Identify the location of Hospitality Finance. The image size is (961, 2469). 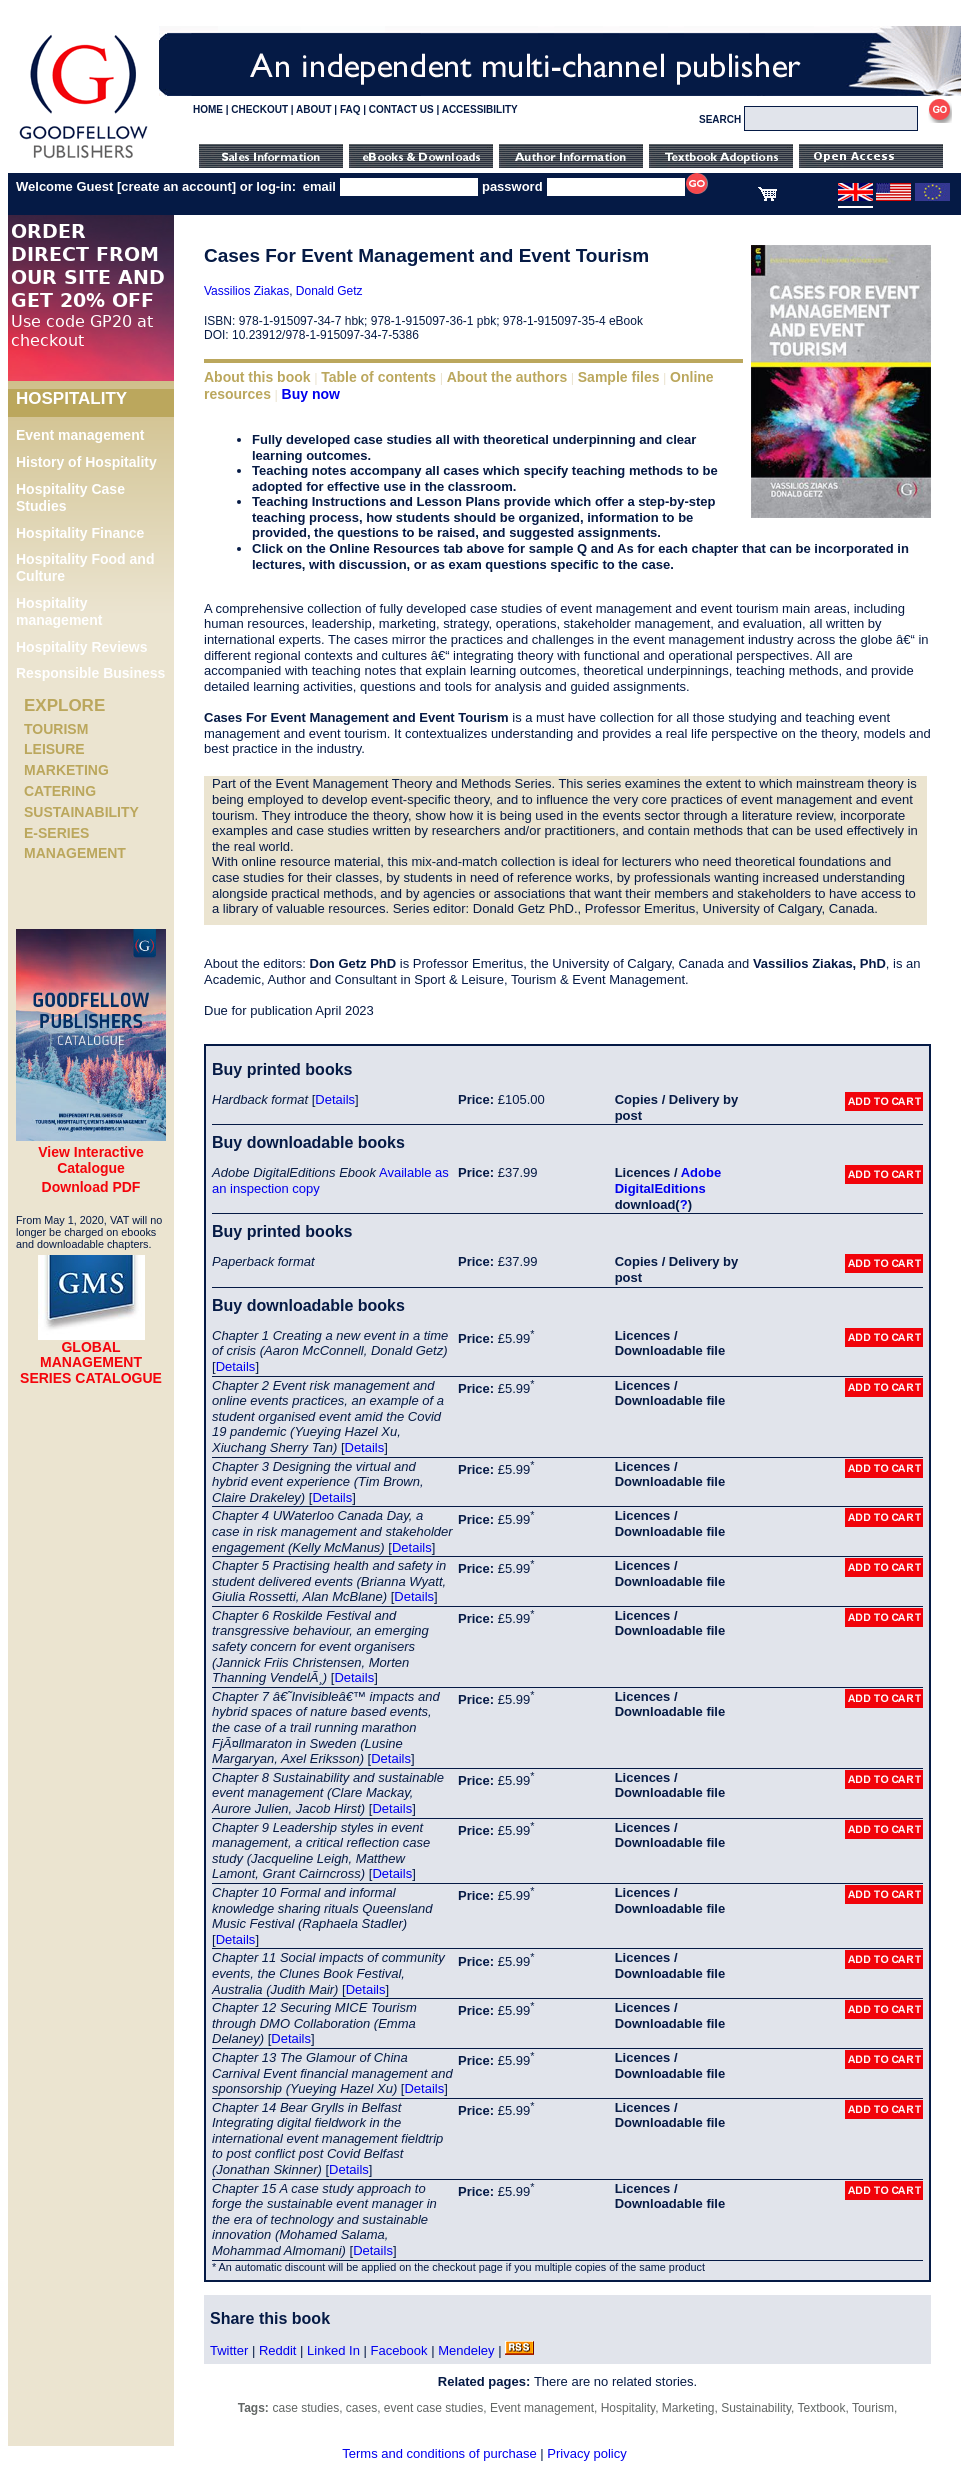
(80, 533).